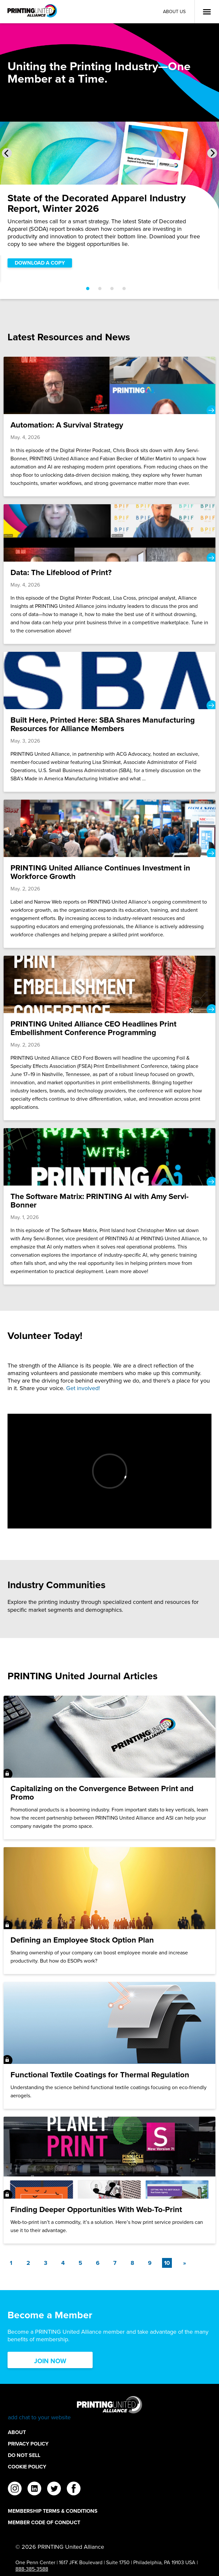  Describe the element at coordinates (109, 1767) in the screenshot. I see `[Capitalizing on the Convergence Between Print and Promo]` at that location.